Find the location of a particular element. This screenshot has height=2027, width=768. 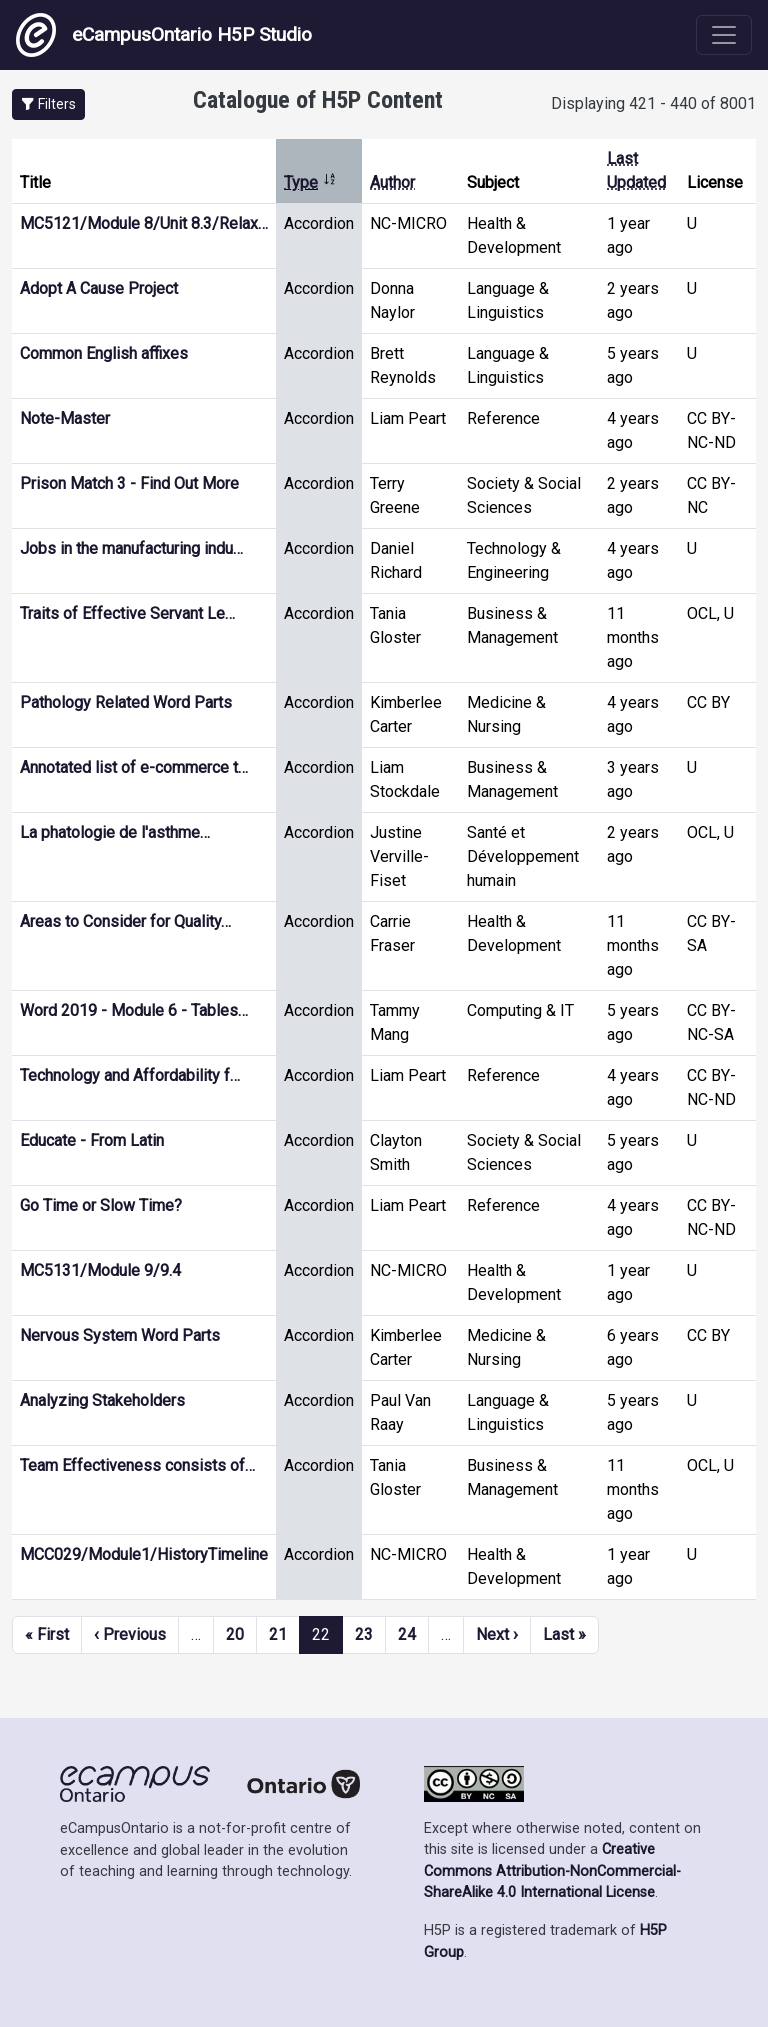

Educate - From Latin is located at coordinates (92, 1140).